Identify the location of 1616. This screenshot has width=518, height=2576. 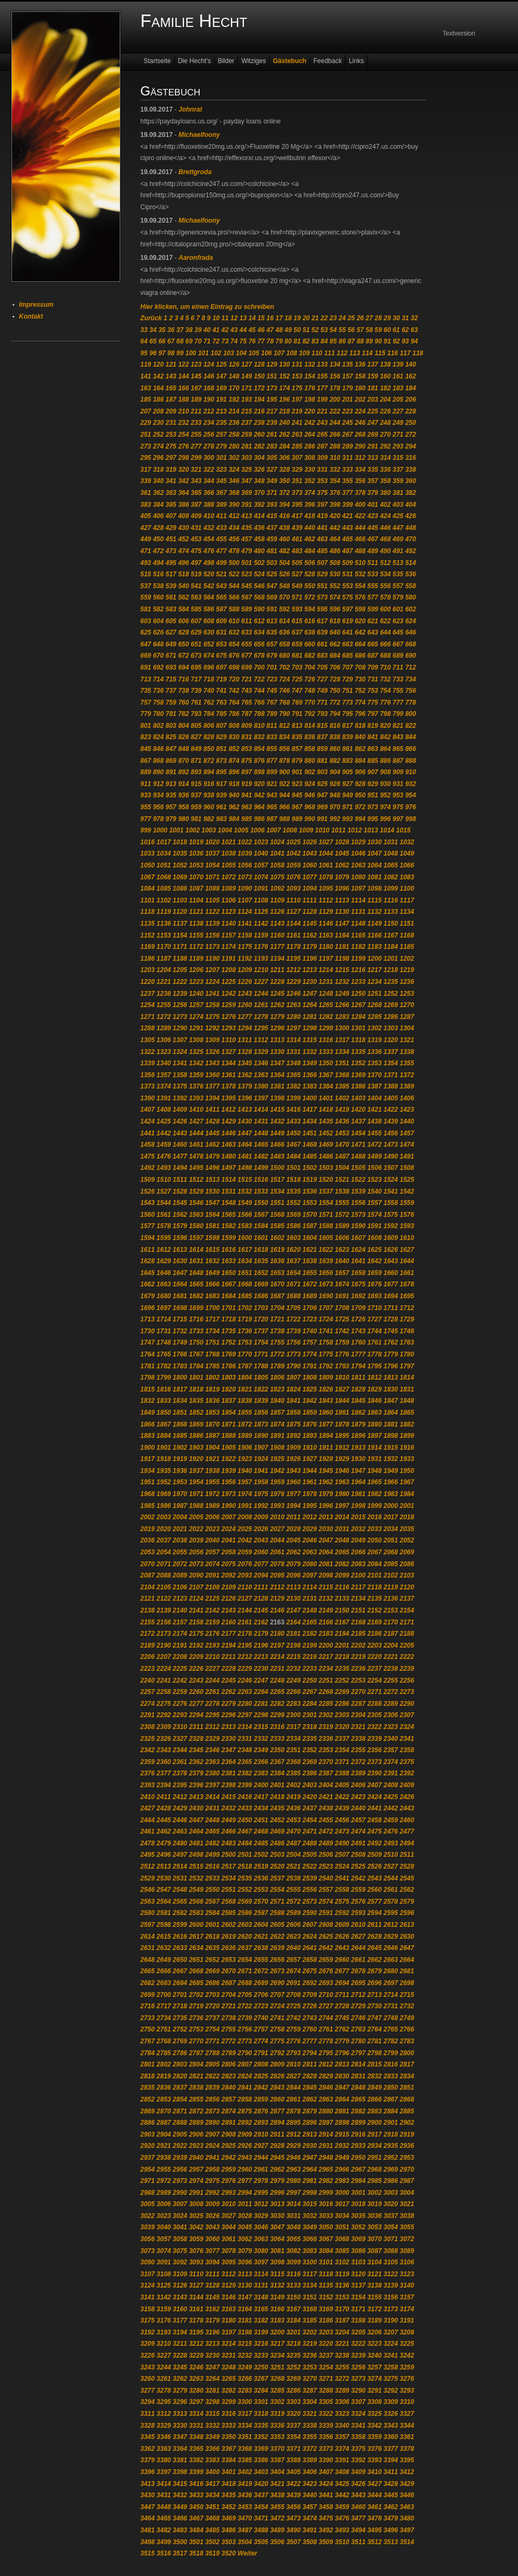
(228, 1249).